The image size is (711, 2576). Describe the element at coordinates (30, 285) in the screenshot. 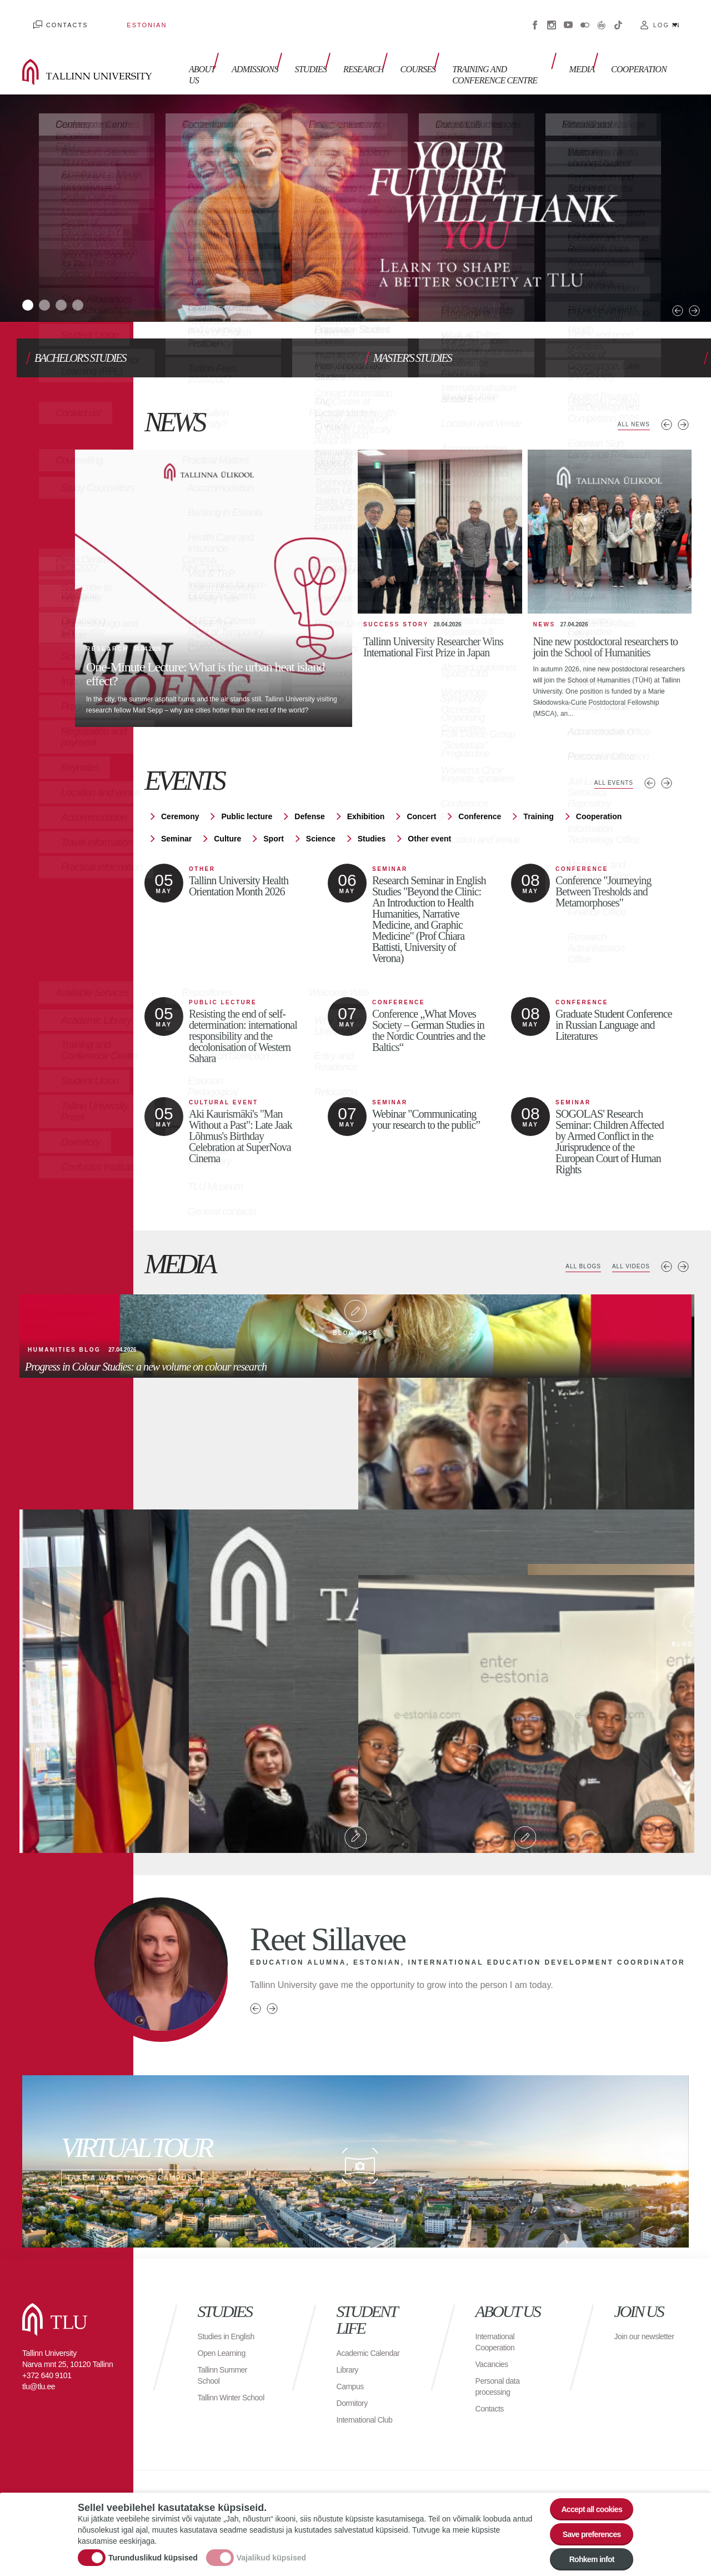

I see `1 [tab]` at that location.